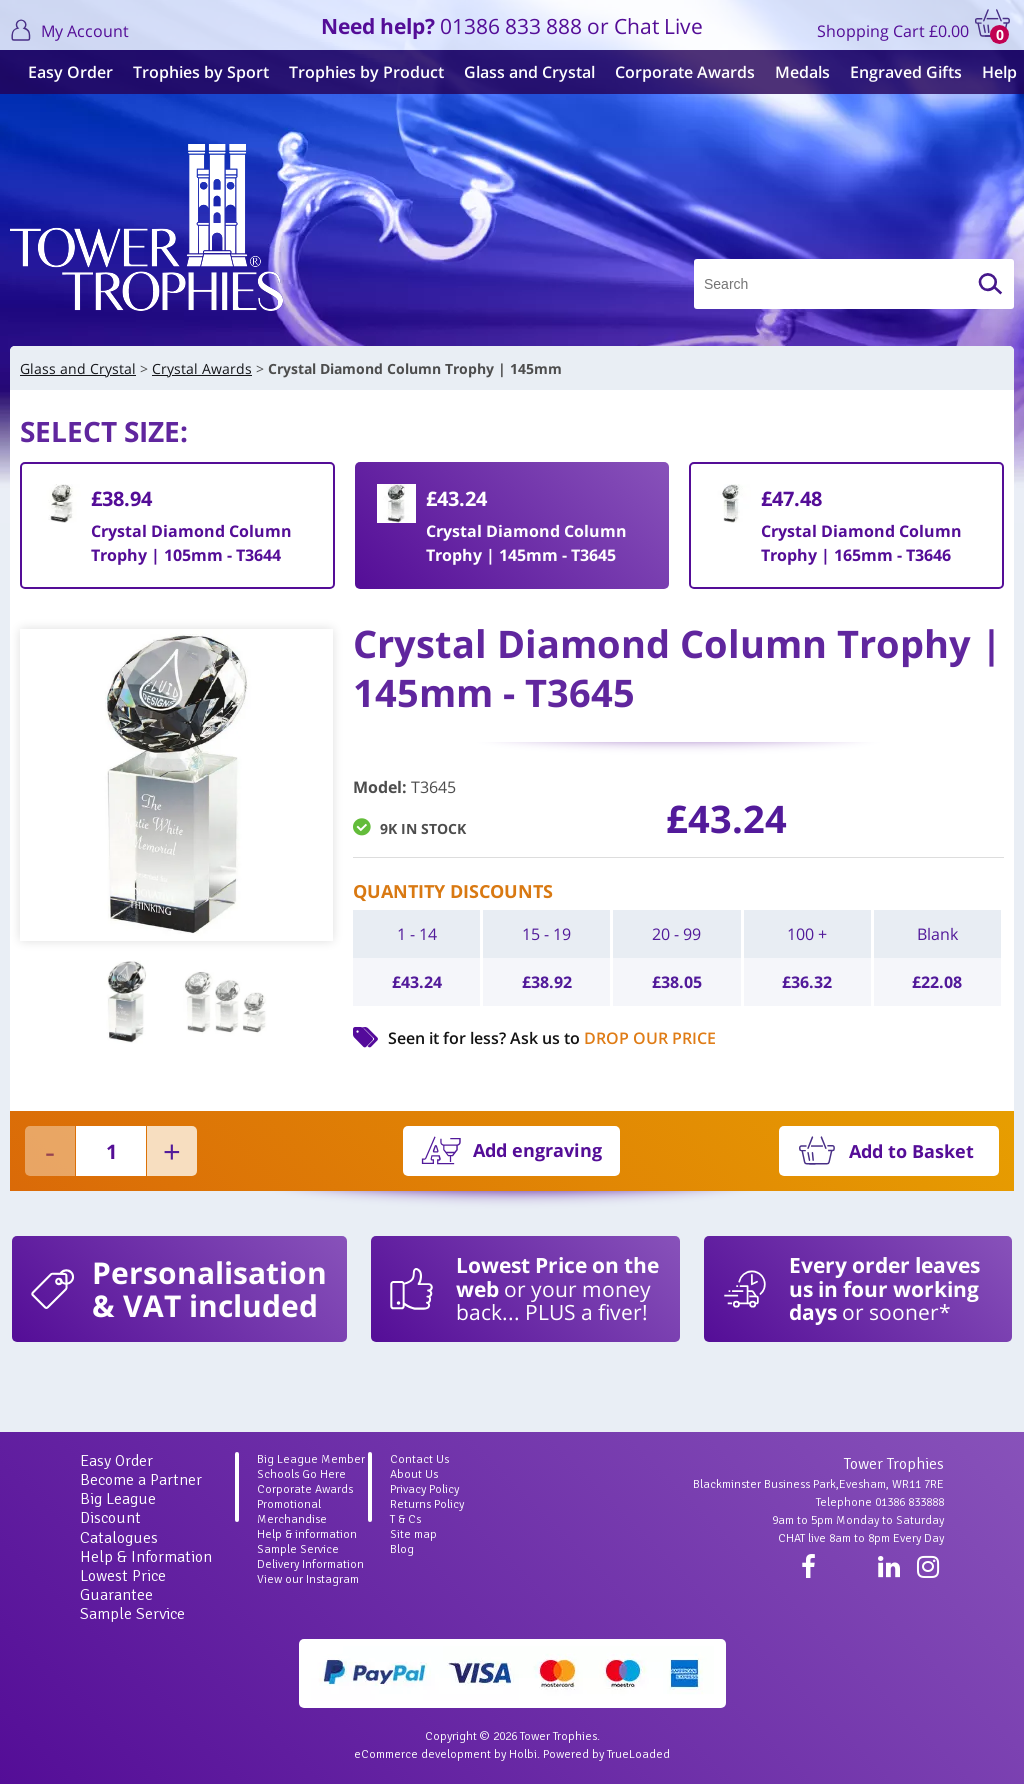 The height and width of the screenshot is (1784, 1024). What do you see at coordinates (794, 72) in the screenshot?
I see `Medals` at bounding box center [794, 72].